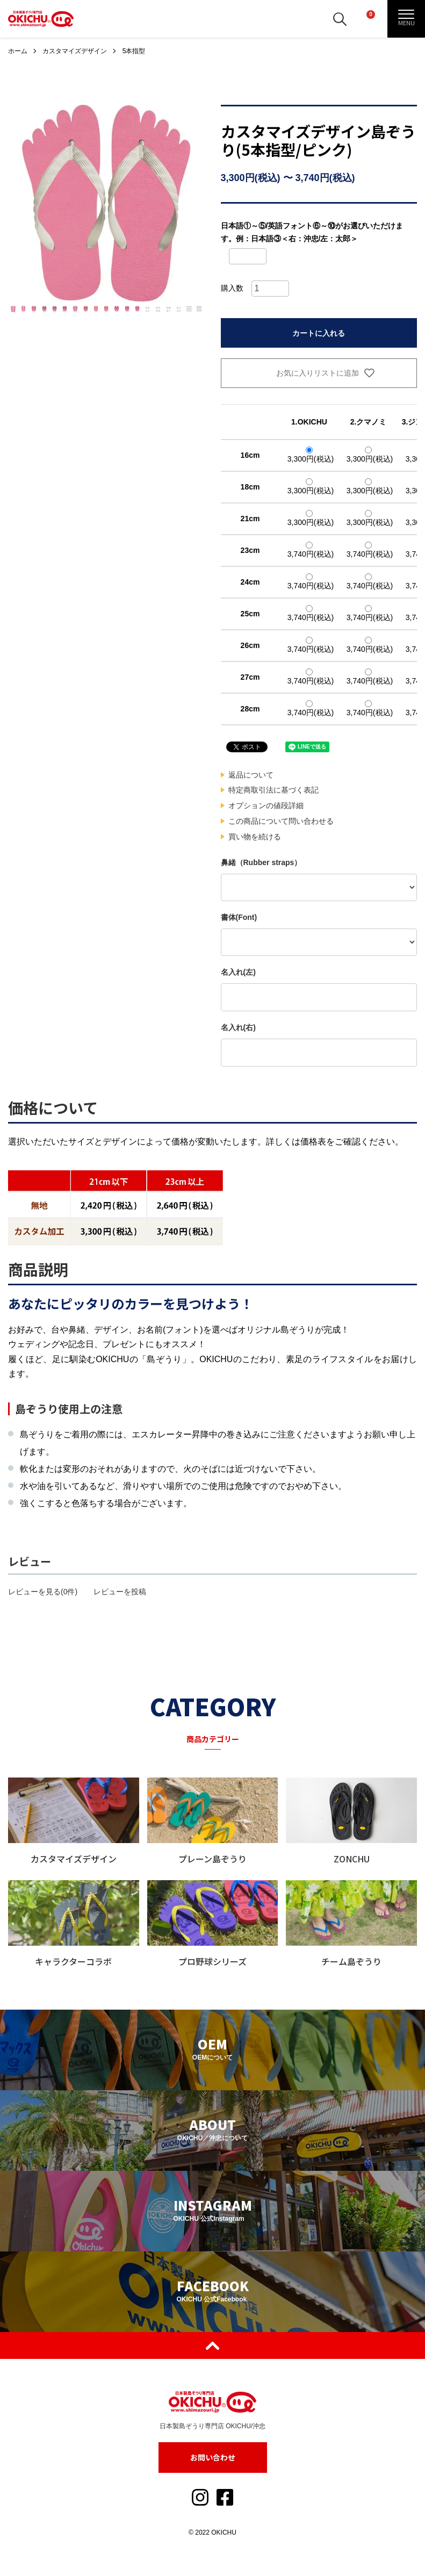 The image size is (425, 2576). What do you see at coordinates (238, 972) in the screenshot?
I see `名入れ(左)` at bounding box center [238, 972].